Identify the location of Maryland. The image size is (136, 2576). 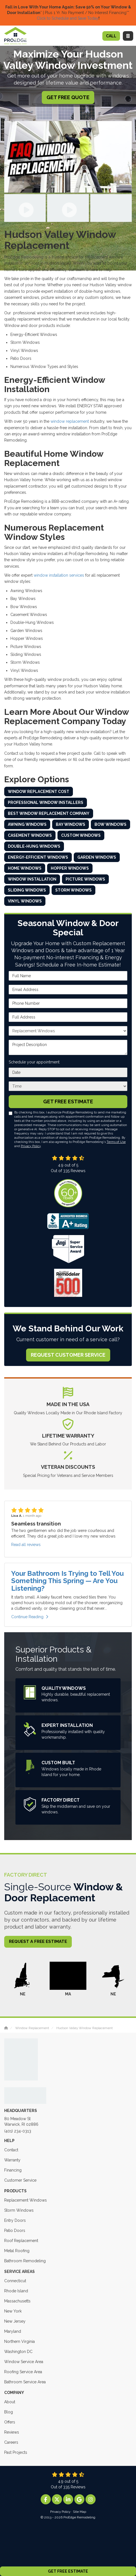
(12, 2331).